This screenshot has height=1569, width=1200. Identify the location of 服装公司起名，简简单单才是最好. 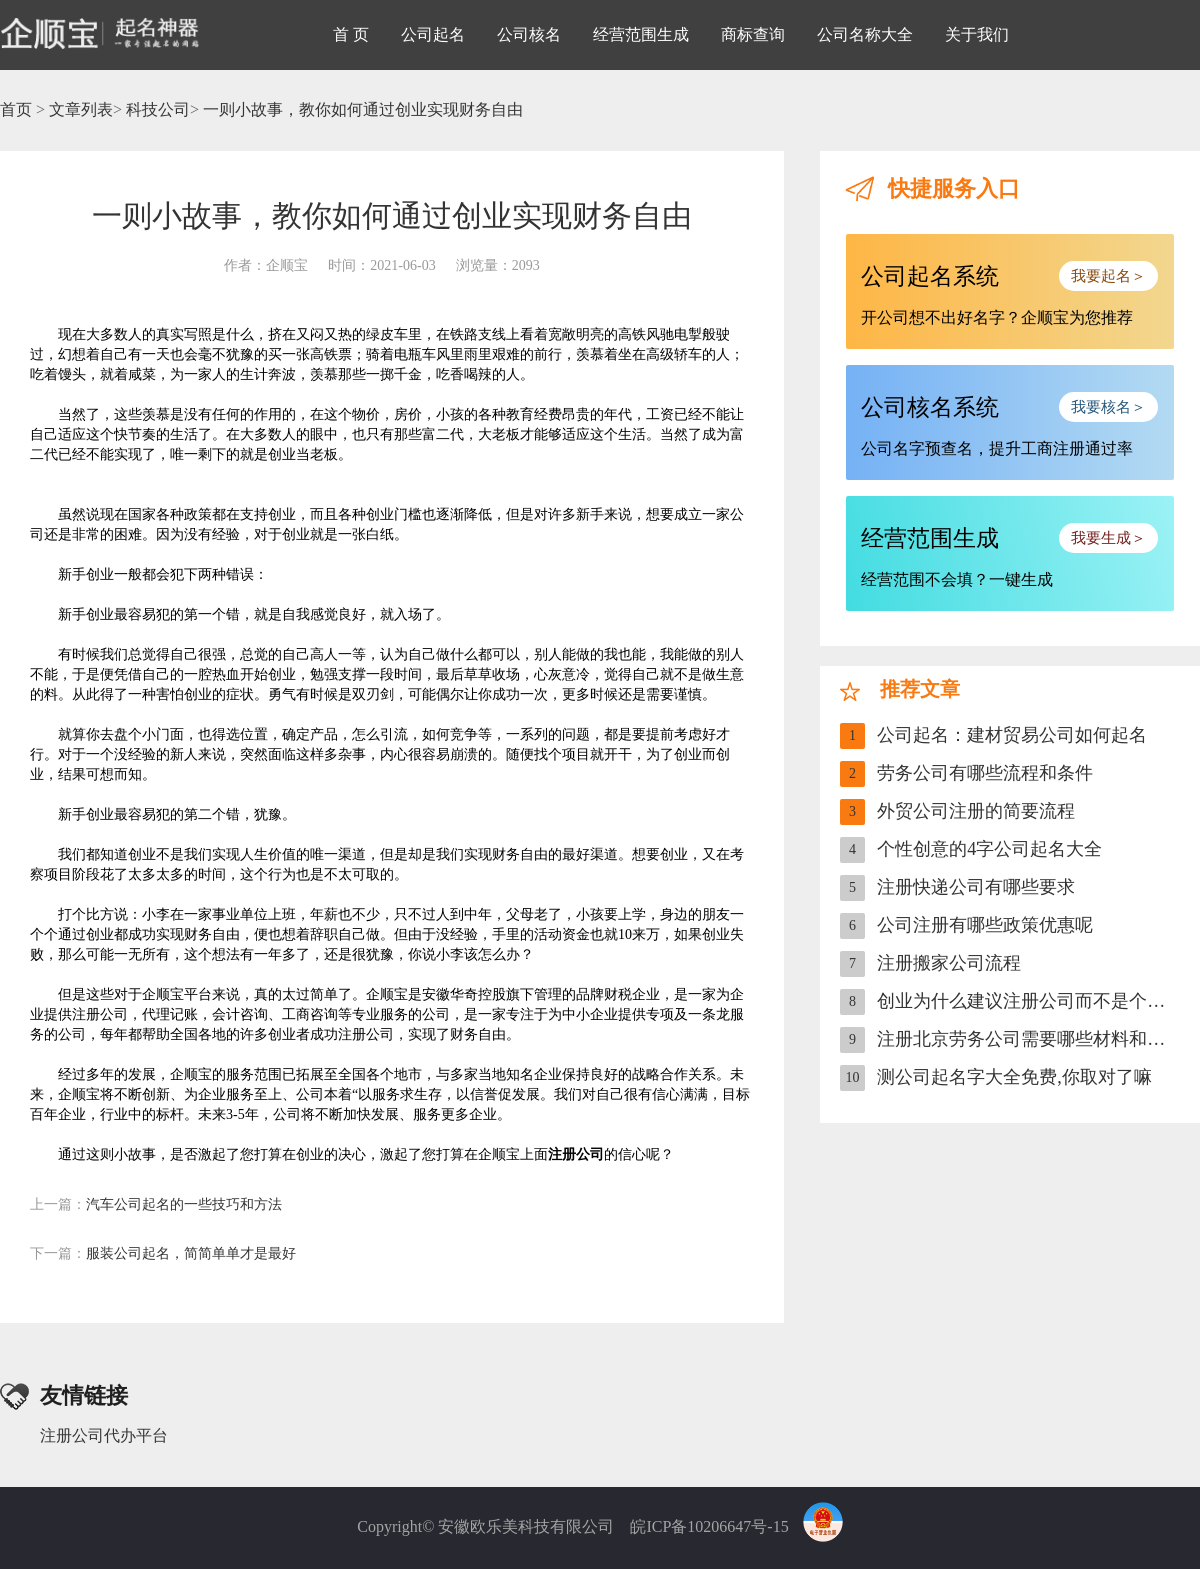
(163, 1253).